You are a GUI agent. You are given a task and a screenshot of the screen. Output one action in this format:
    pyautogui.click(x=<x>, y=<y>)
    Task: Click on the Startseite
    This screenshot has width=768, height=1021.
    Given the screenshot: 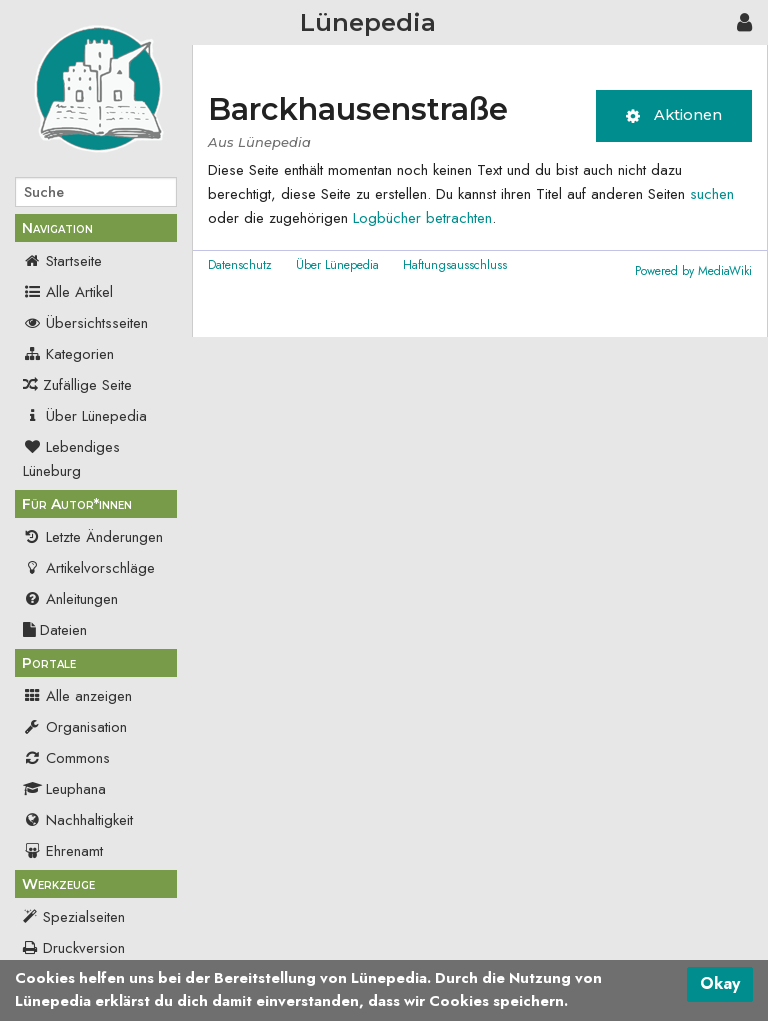 What is the action you would take?
    pyautogui.click(x=62, y=261)
    